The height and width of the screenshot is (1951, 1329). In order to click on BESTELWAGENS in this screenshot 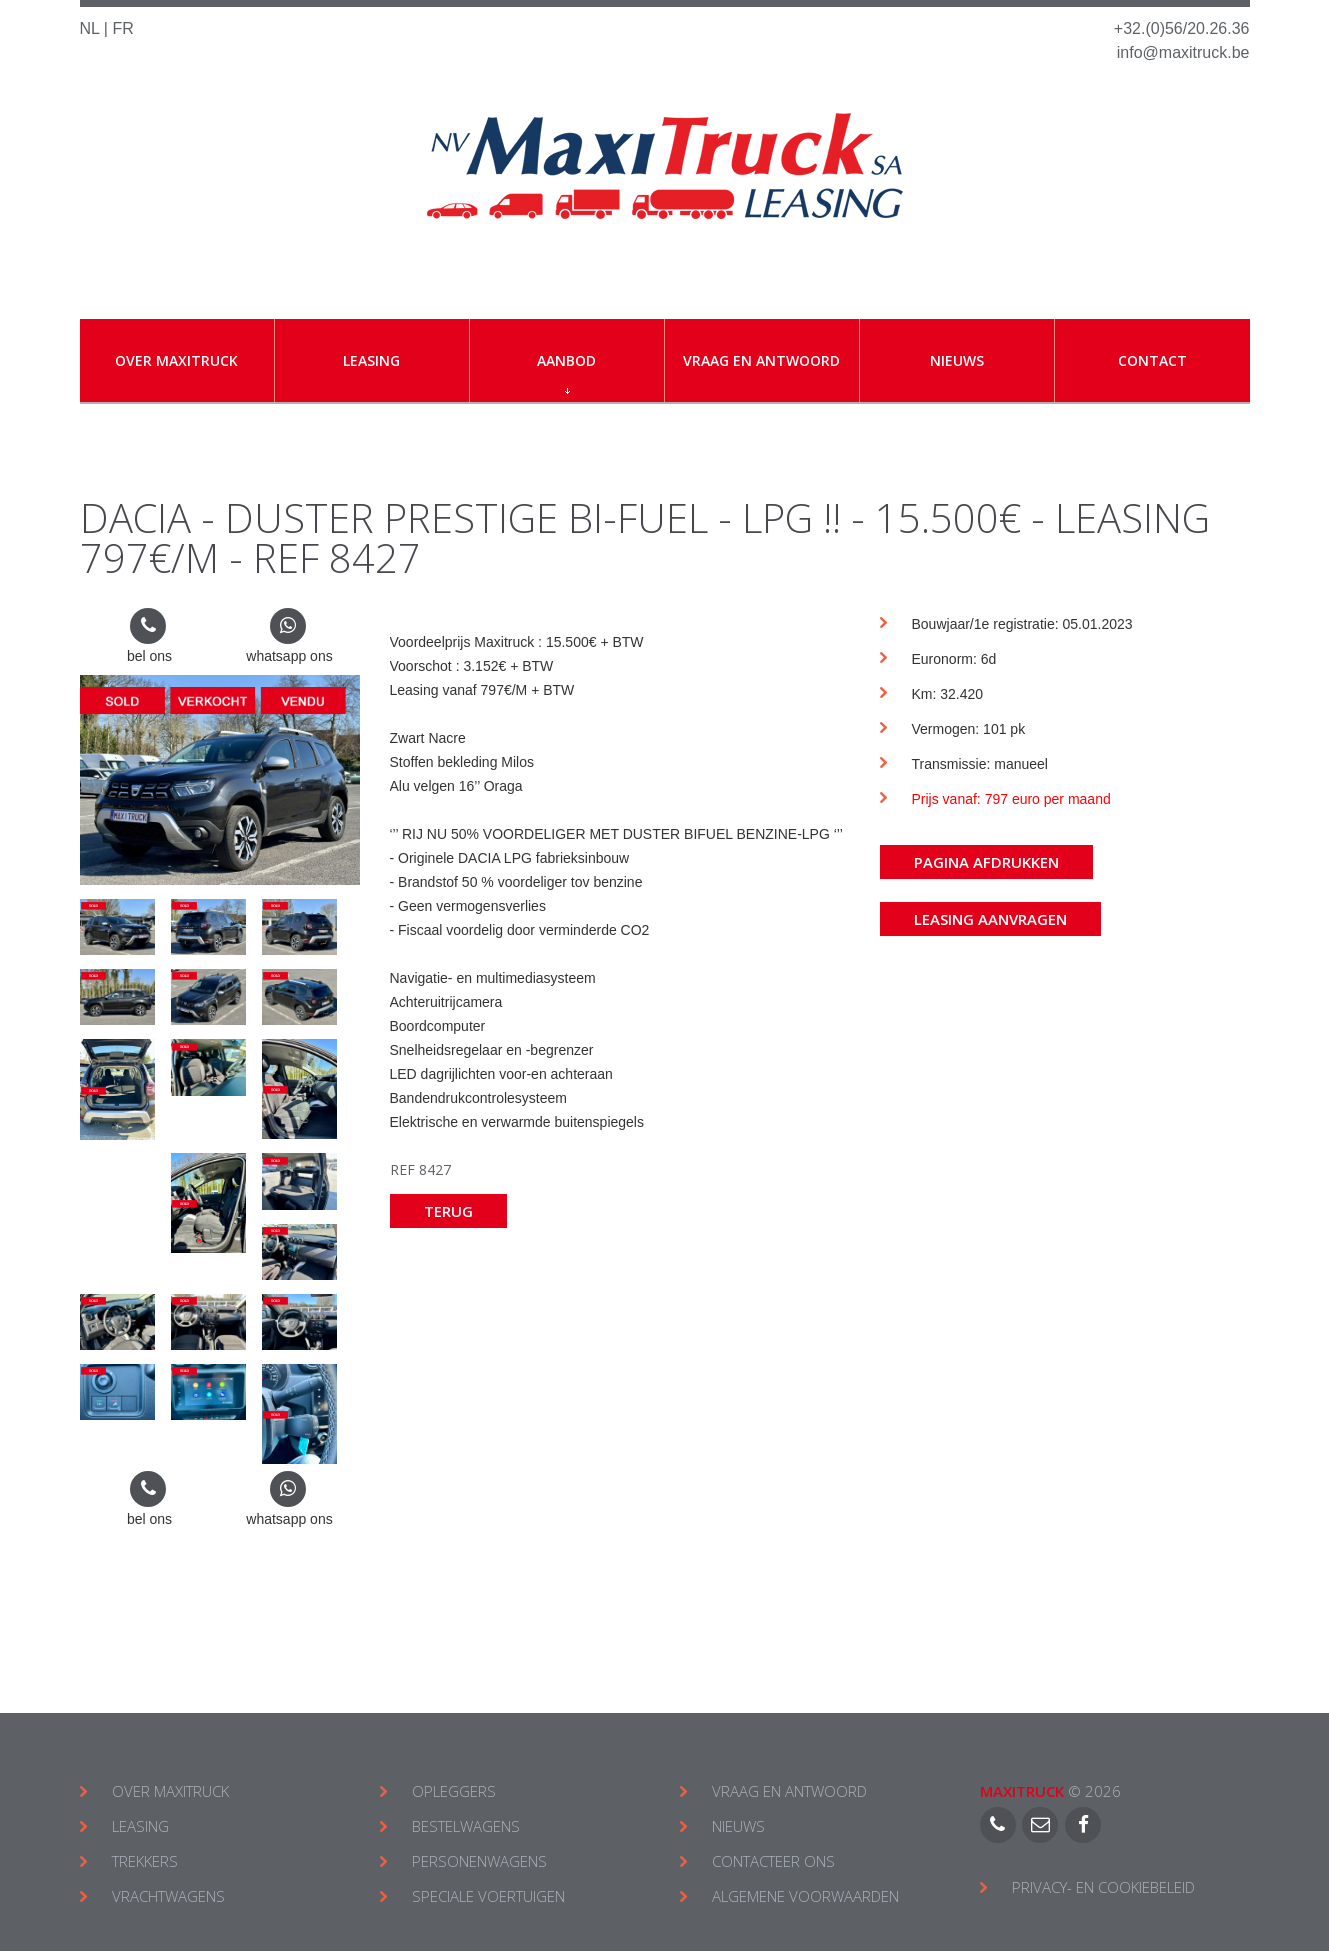, I will do `click(466, 1826)`.